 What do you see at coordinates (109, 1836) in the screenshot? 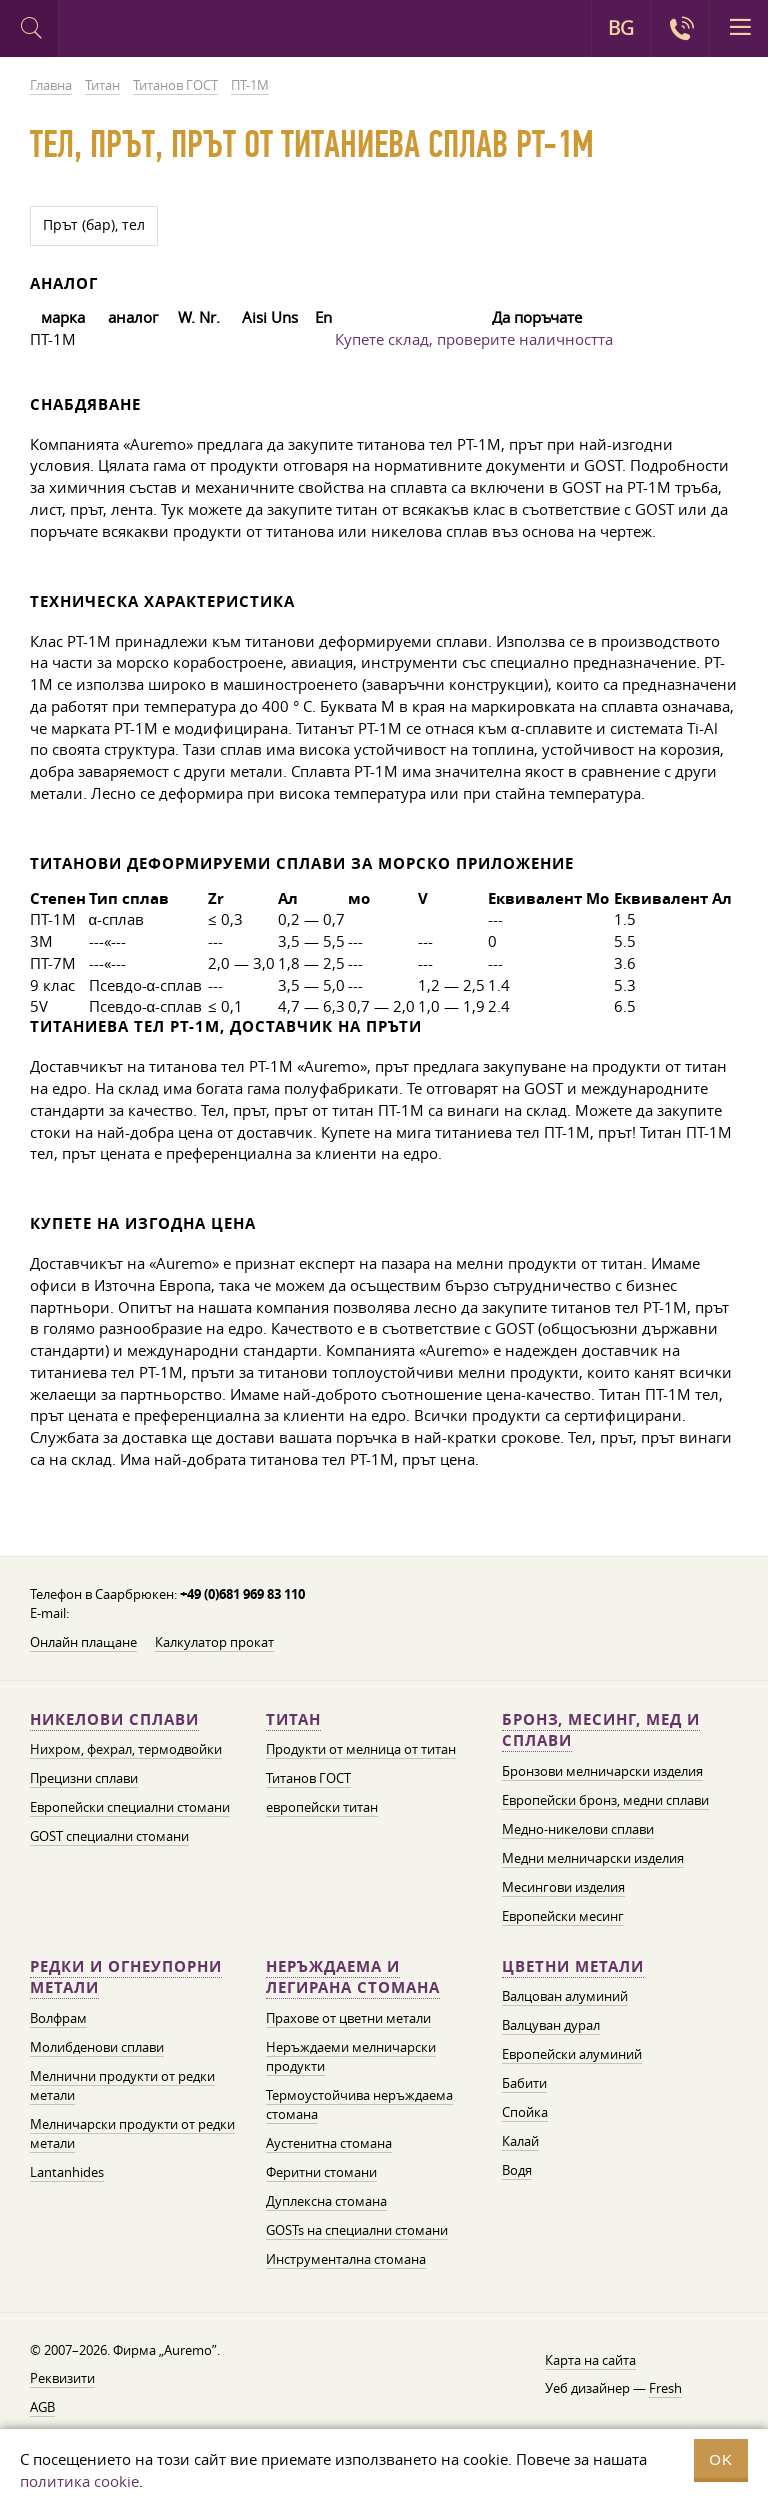
I see `GOST специални стомани` at bounding box center [109, 1836].